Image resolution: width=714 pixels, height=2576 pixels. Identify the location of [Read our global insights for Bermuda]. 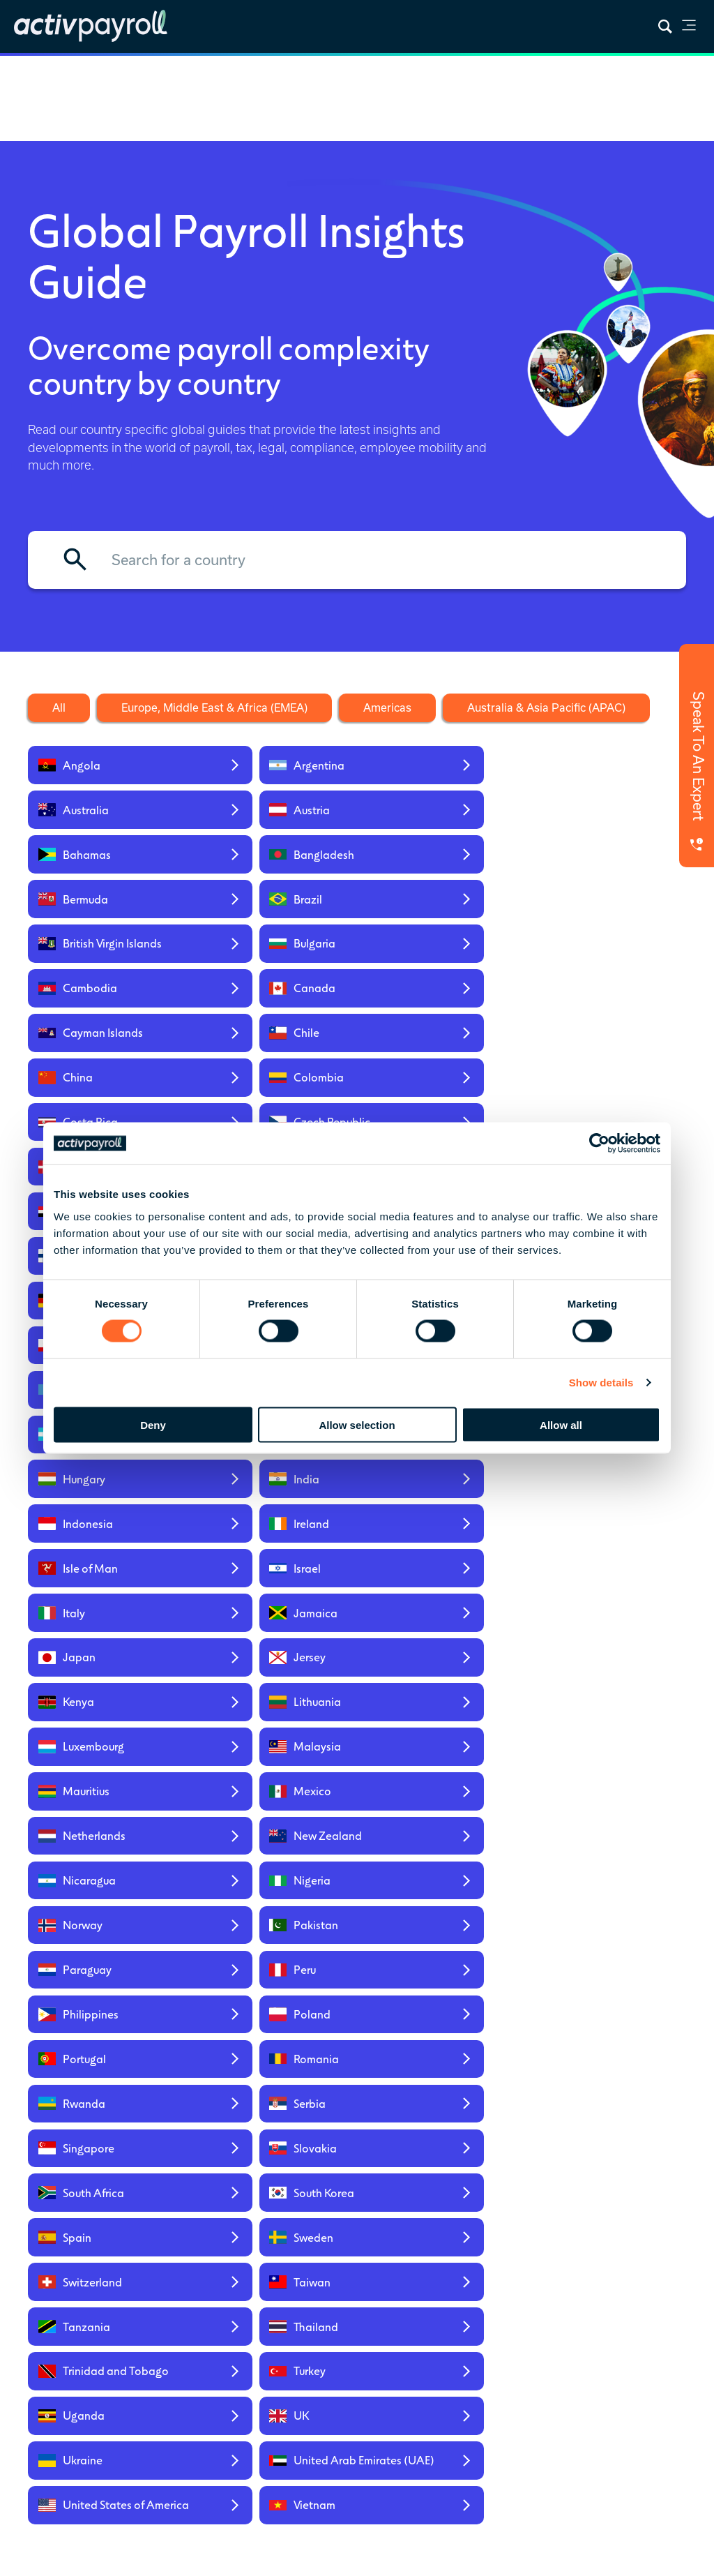
(436, 816).